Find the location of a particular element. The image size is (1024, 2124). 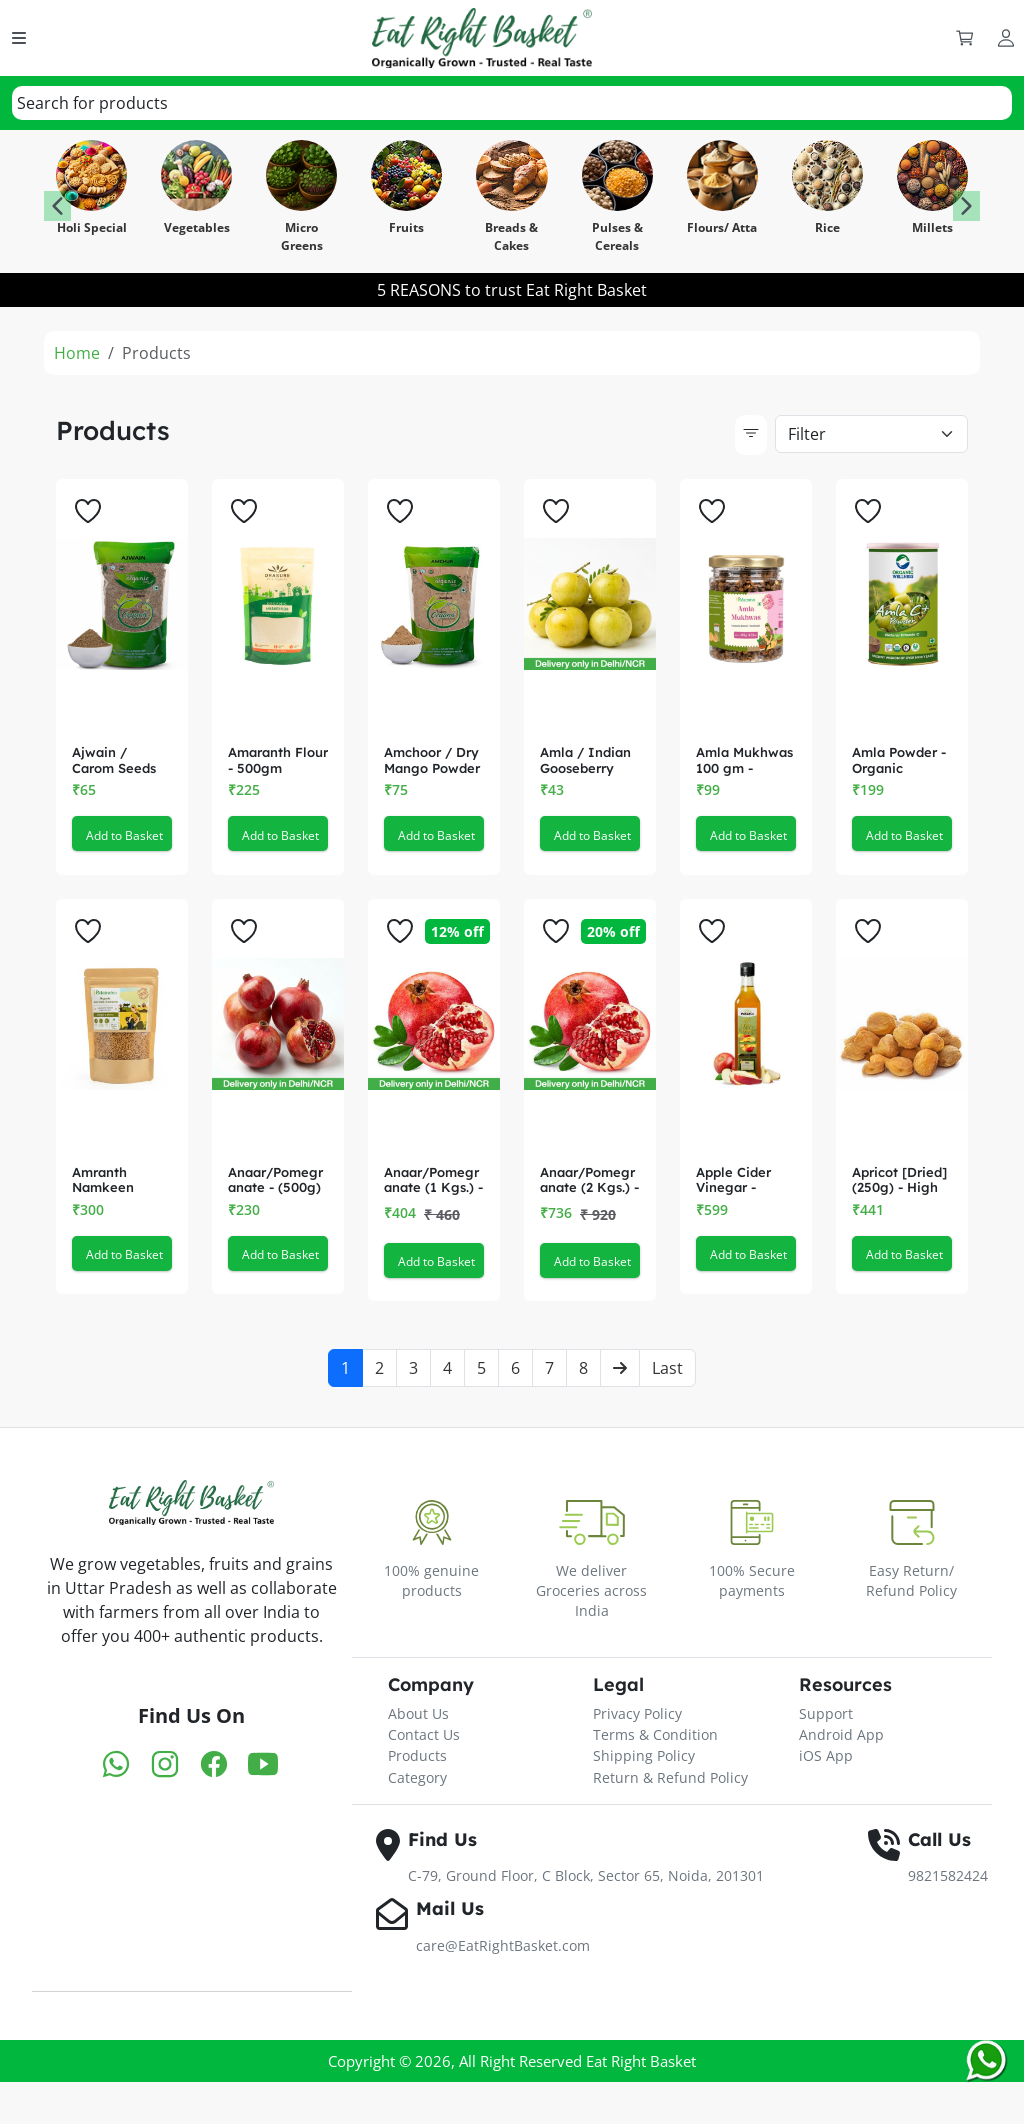

[Default select example] is located at coordinates (871, 434).